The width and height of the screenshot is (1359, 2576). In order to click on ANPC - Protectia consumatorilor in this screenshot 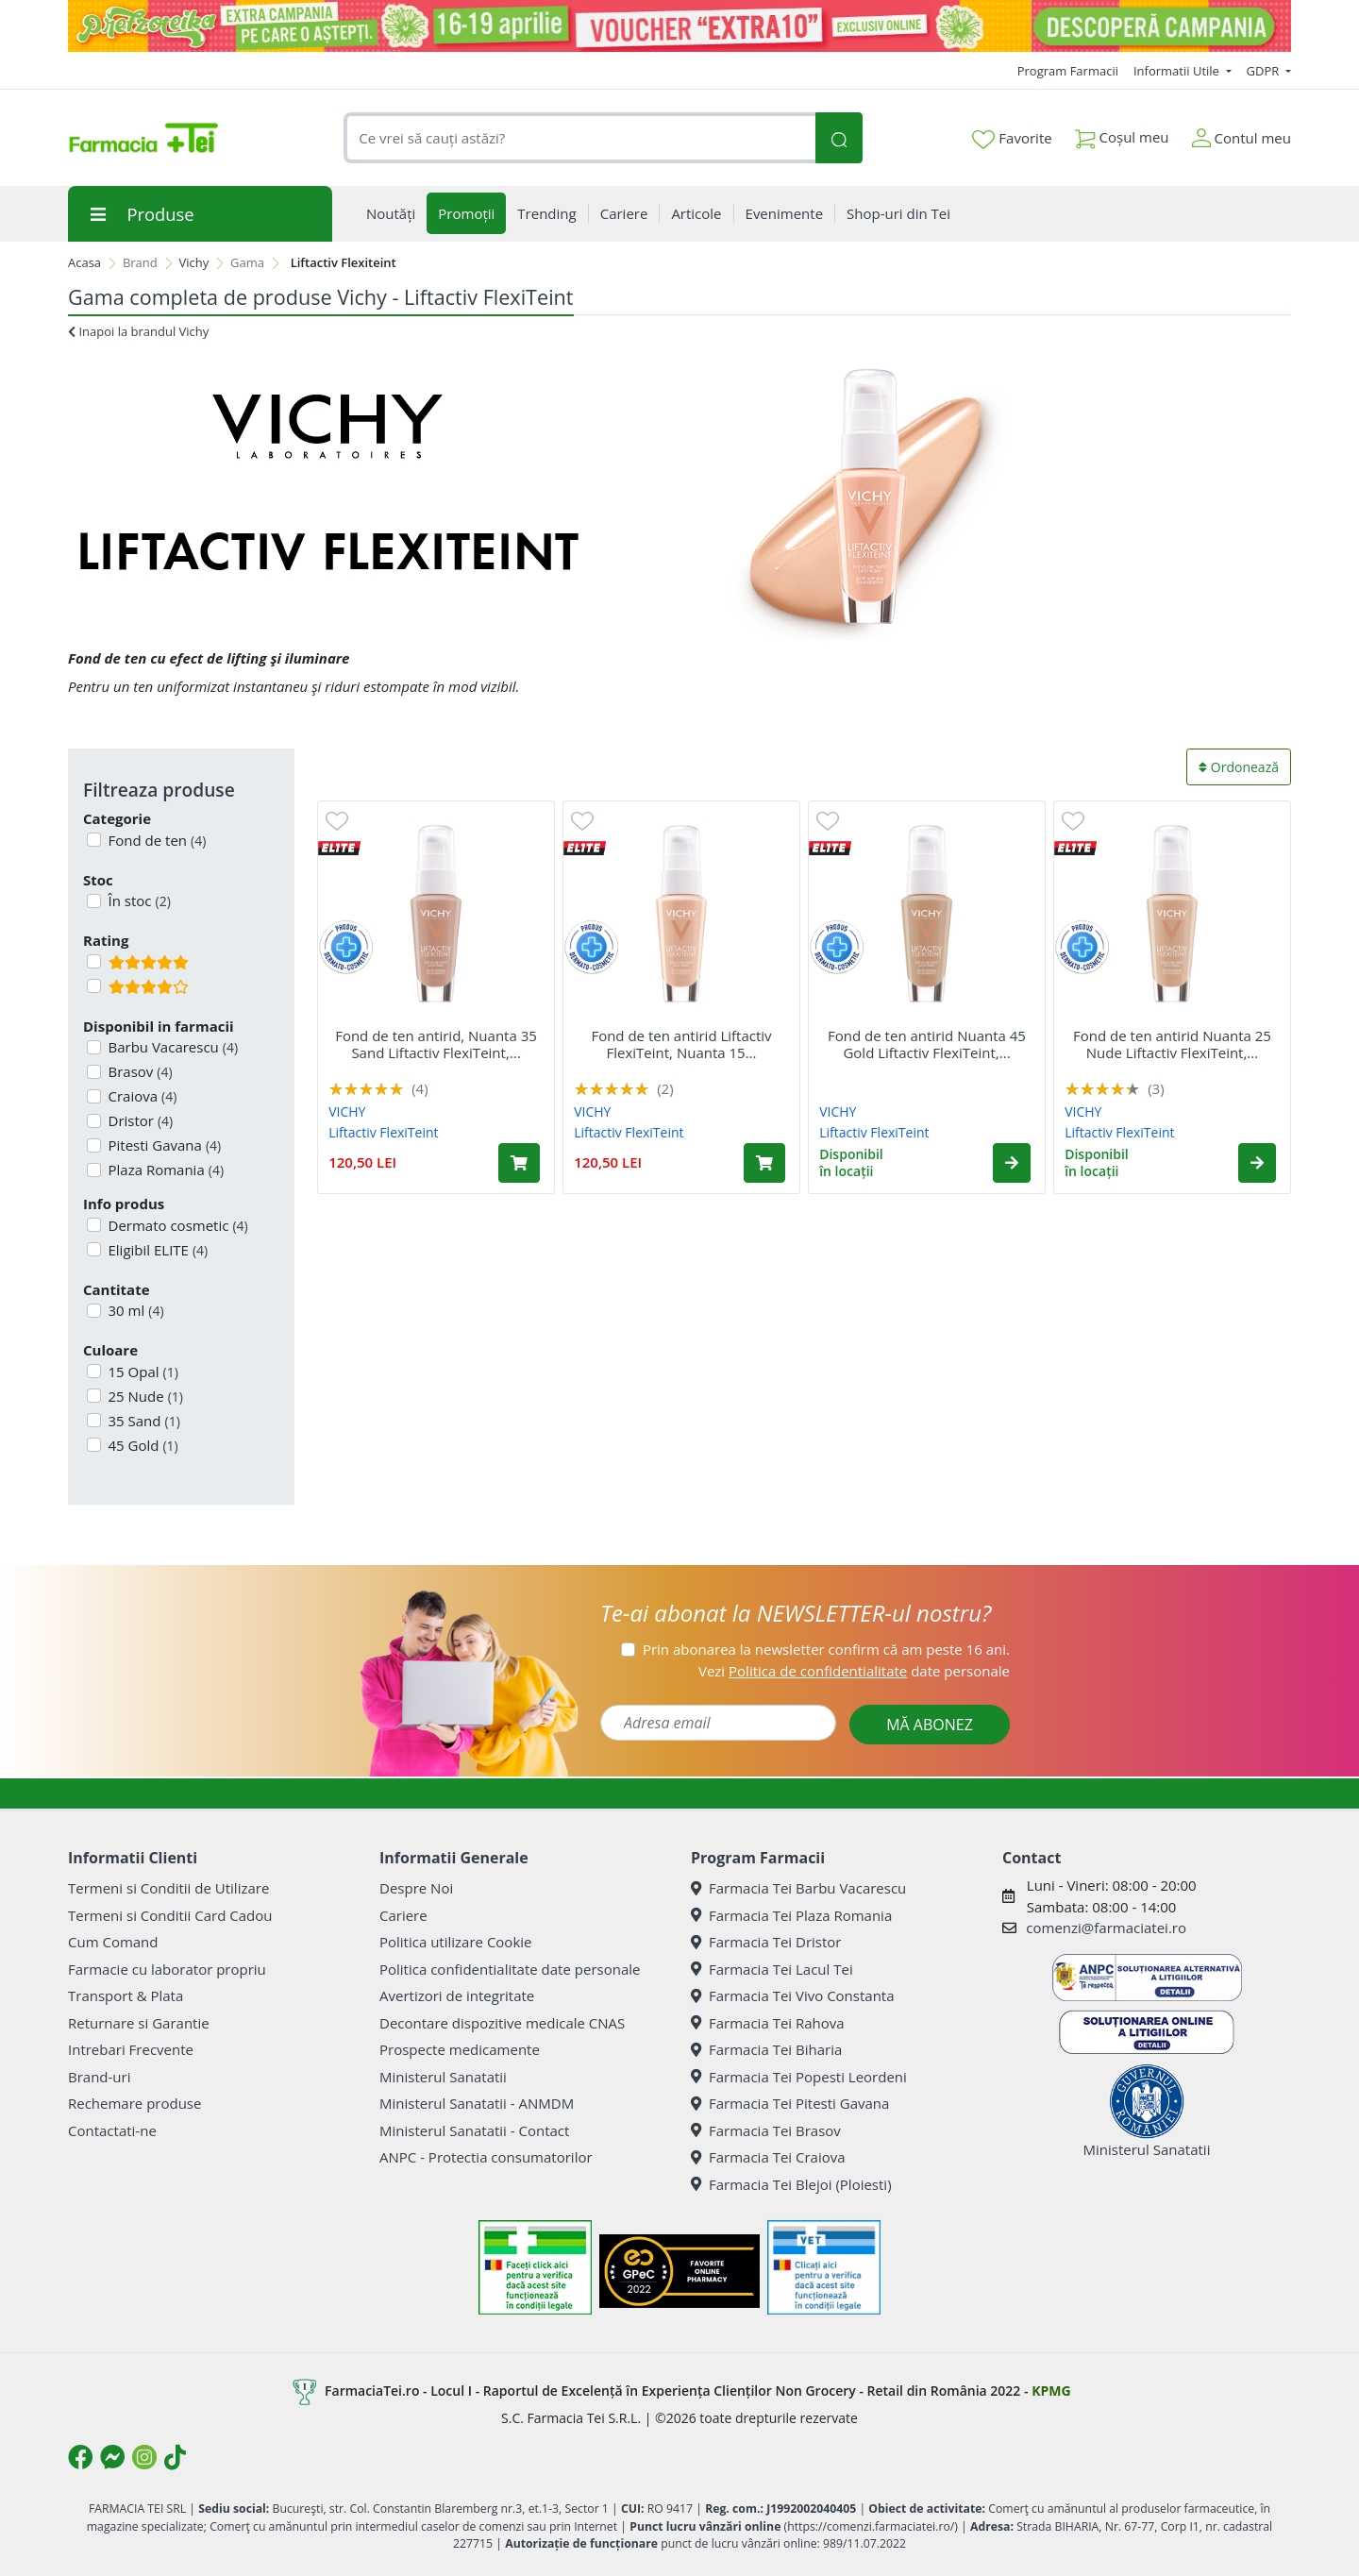, I will do `click(486, 2156)`.